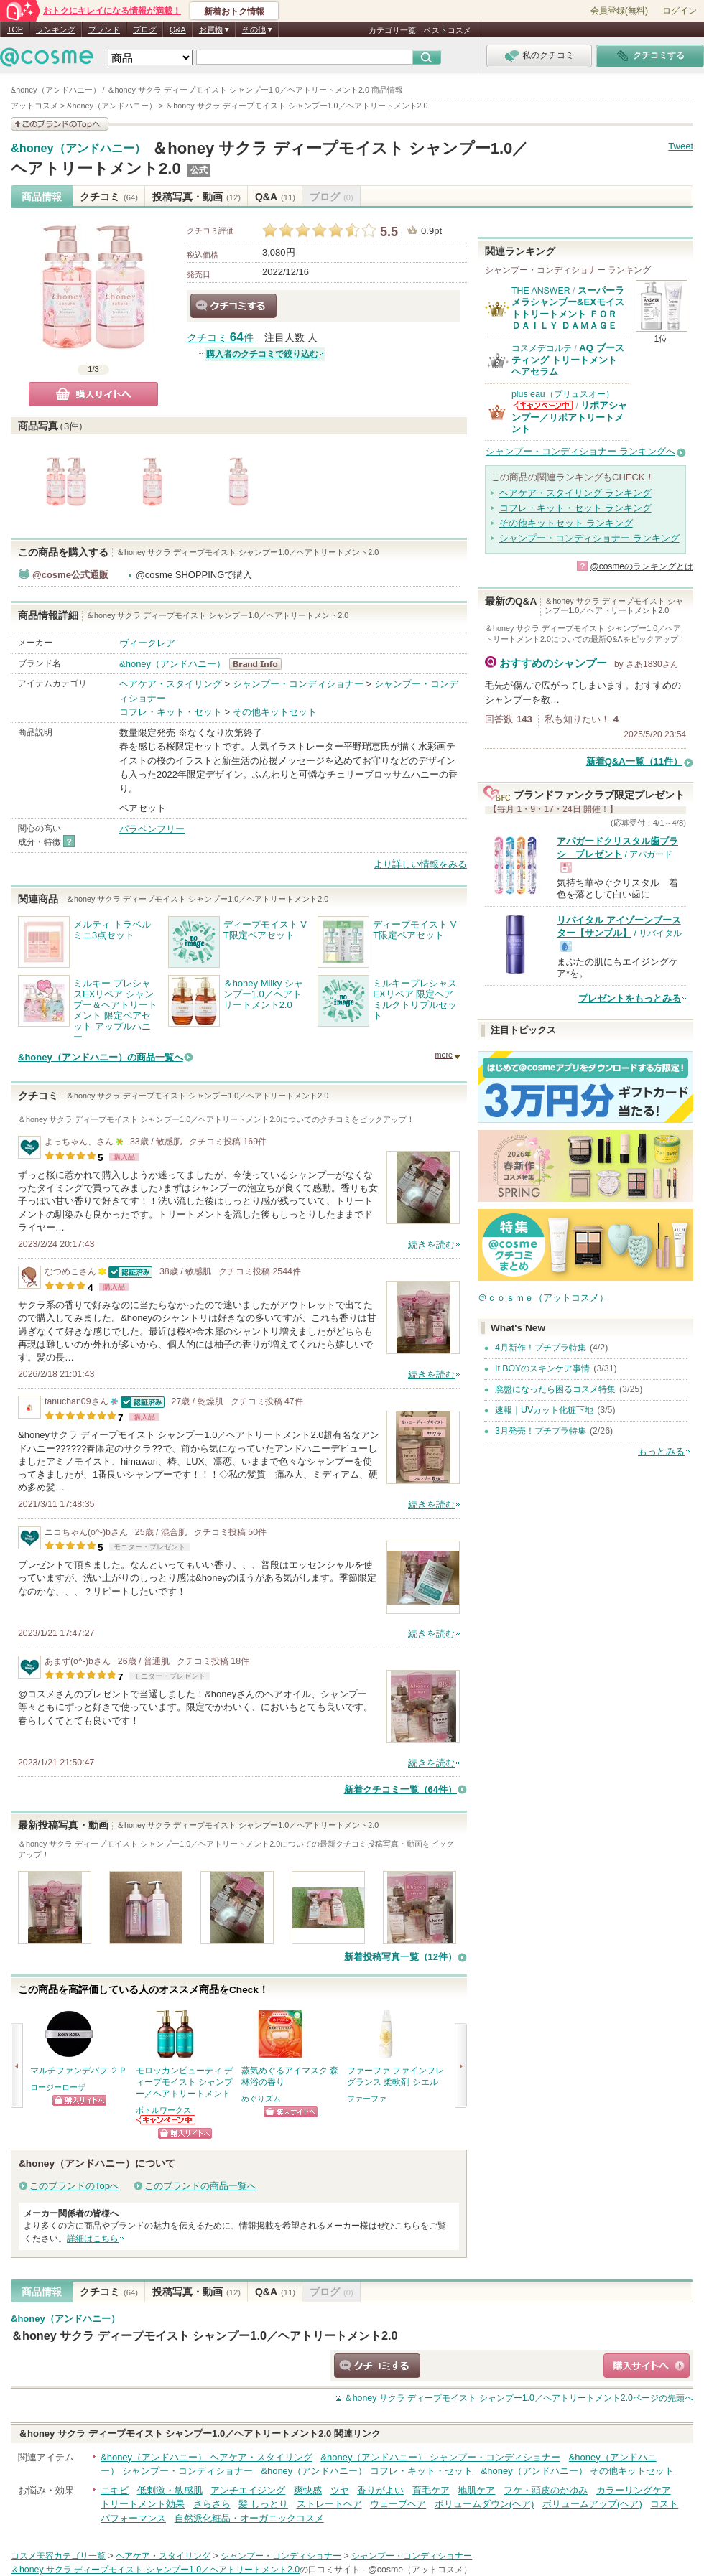  I want to click on クチコミする, so click(233, 306).